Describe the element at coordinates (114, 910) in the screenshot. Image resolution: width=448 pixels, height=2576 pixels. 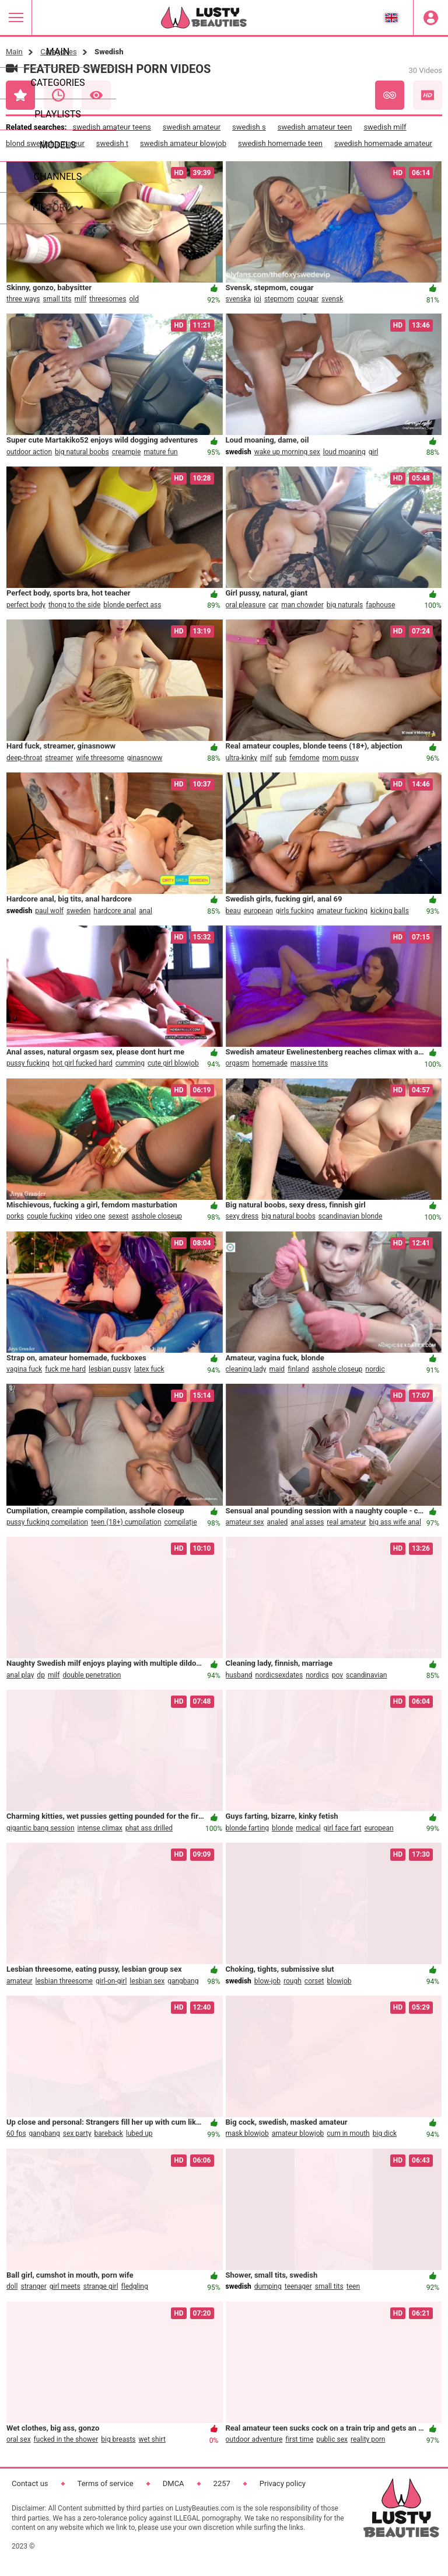
I see `hardcore anal` at that location.